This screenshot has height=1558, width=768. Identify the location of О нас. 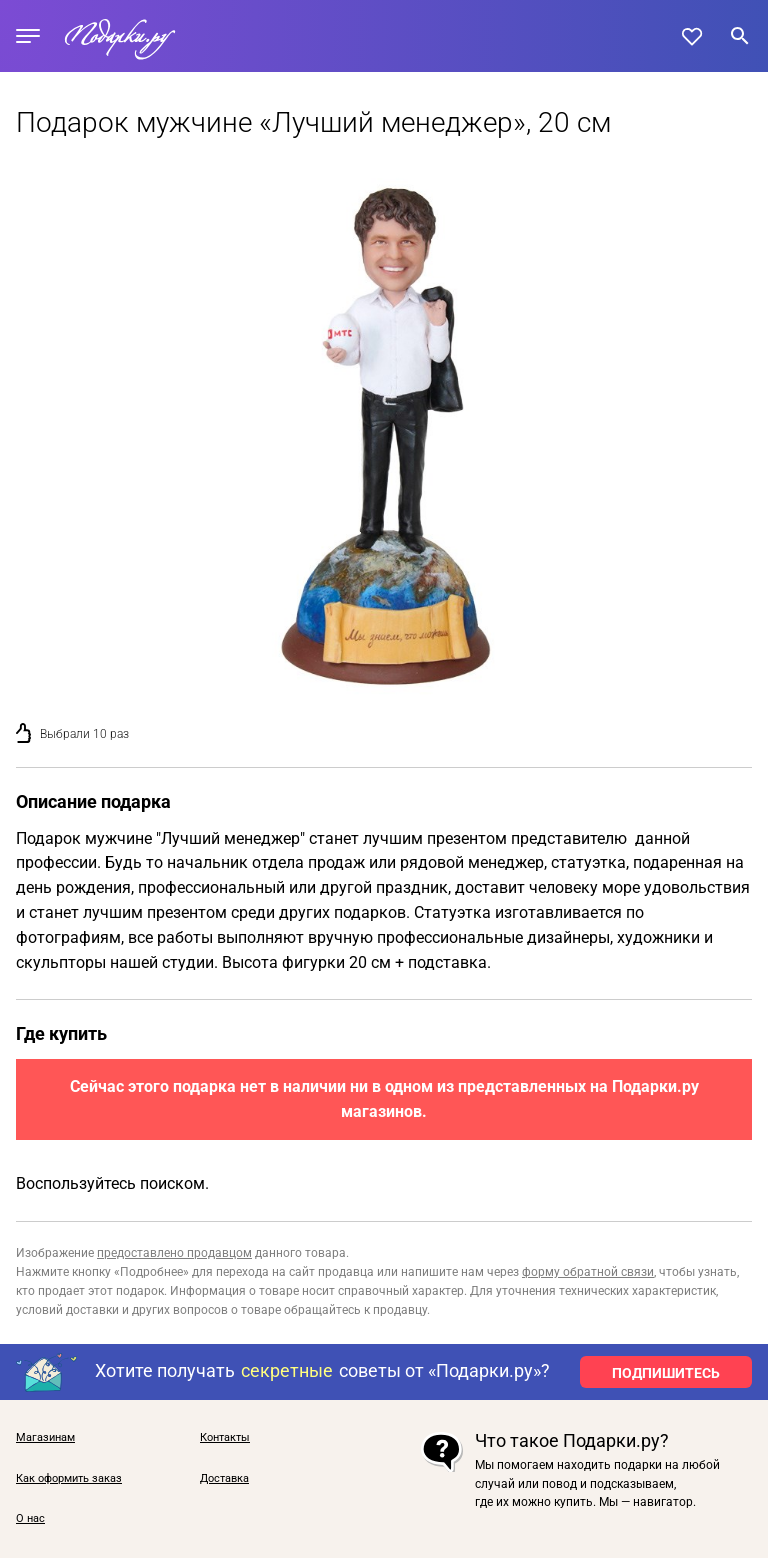
(30, 1519).